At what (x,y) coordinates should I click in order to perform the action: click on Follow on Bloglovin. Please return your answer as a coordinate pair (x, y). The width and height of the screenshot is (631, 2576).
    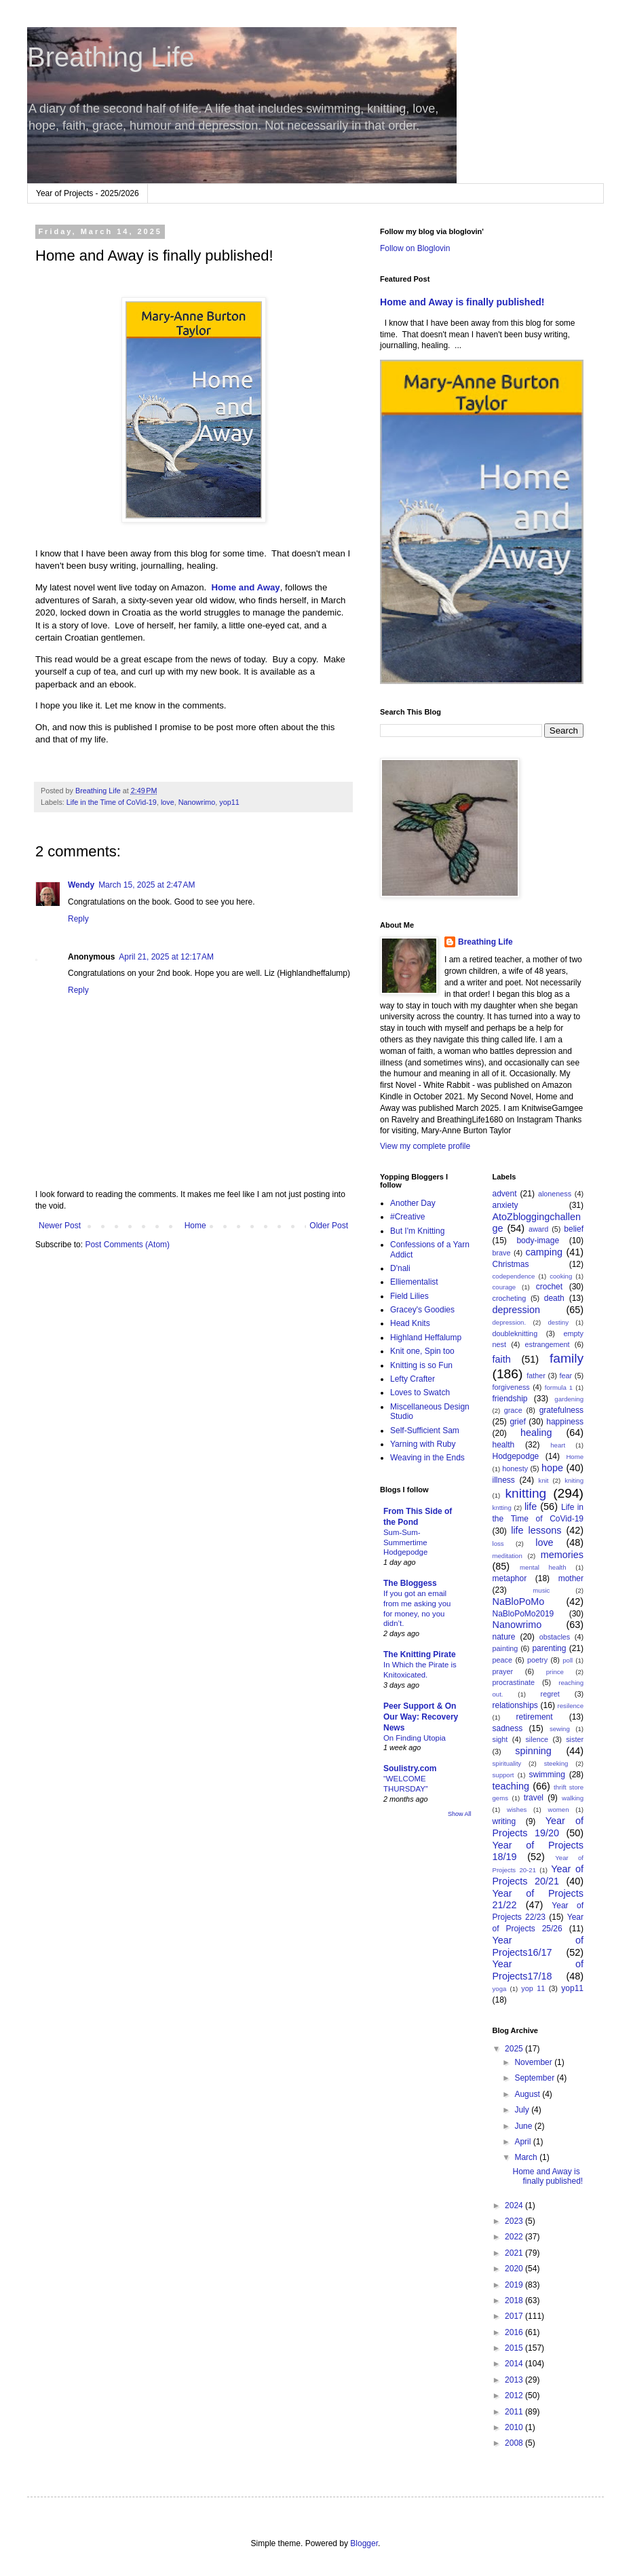
    Looking at the image, I should click on (415, 248).